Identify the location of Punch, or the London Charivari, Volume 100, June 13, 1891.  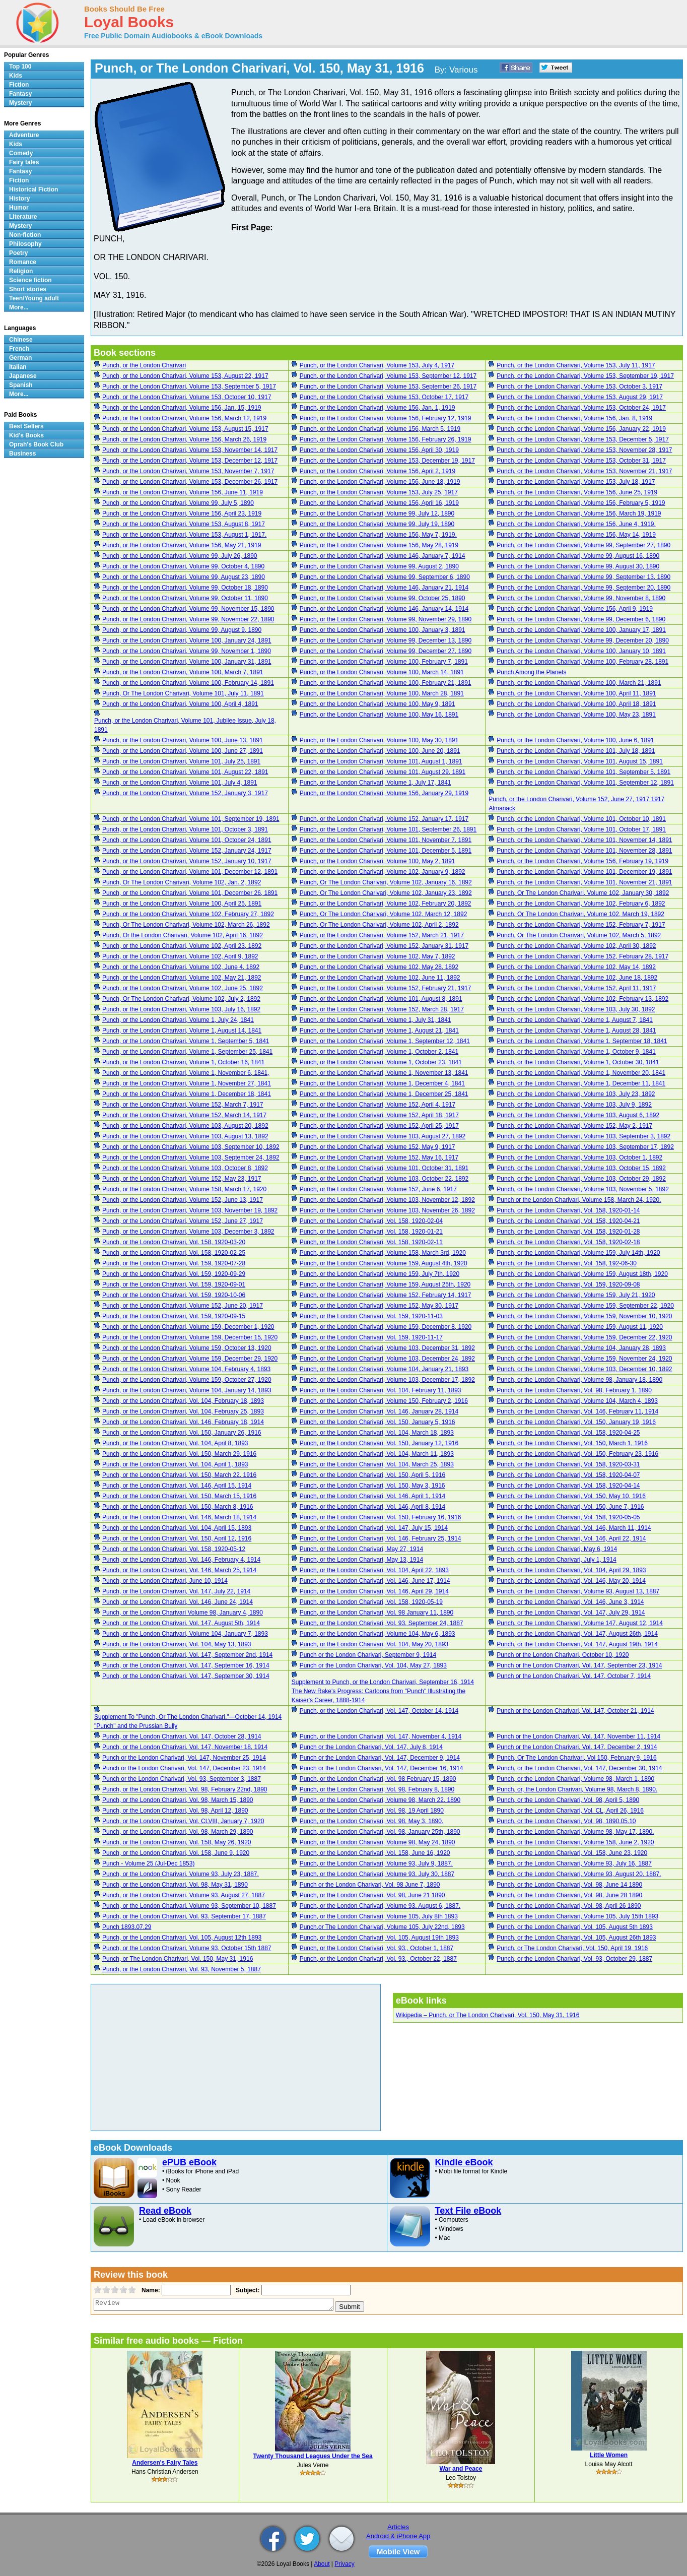
(182, 740).